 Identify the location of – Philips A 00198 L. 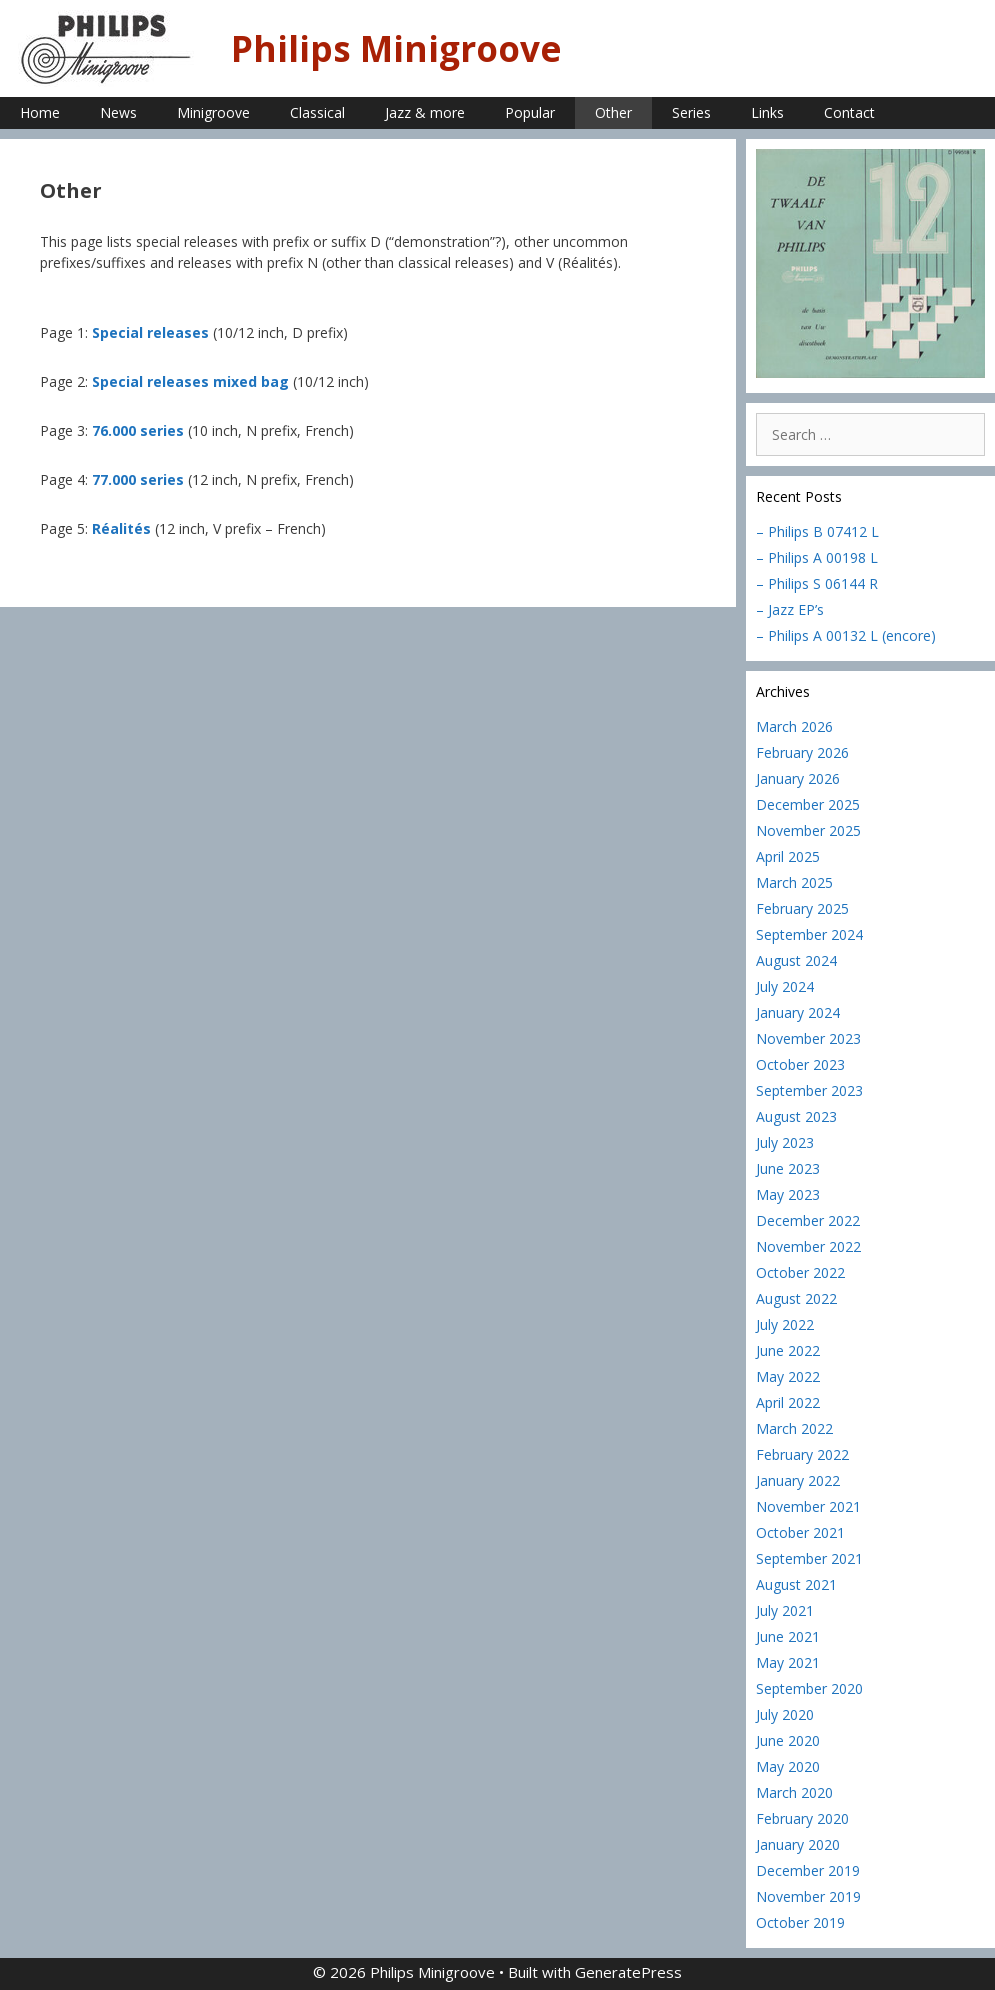
(817, 557).